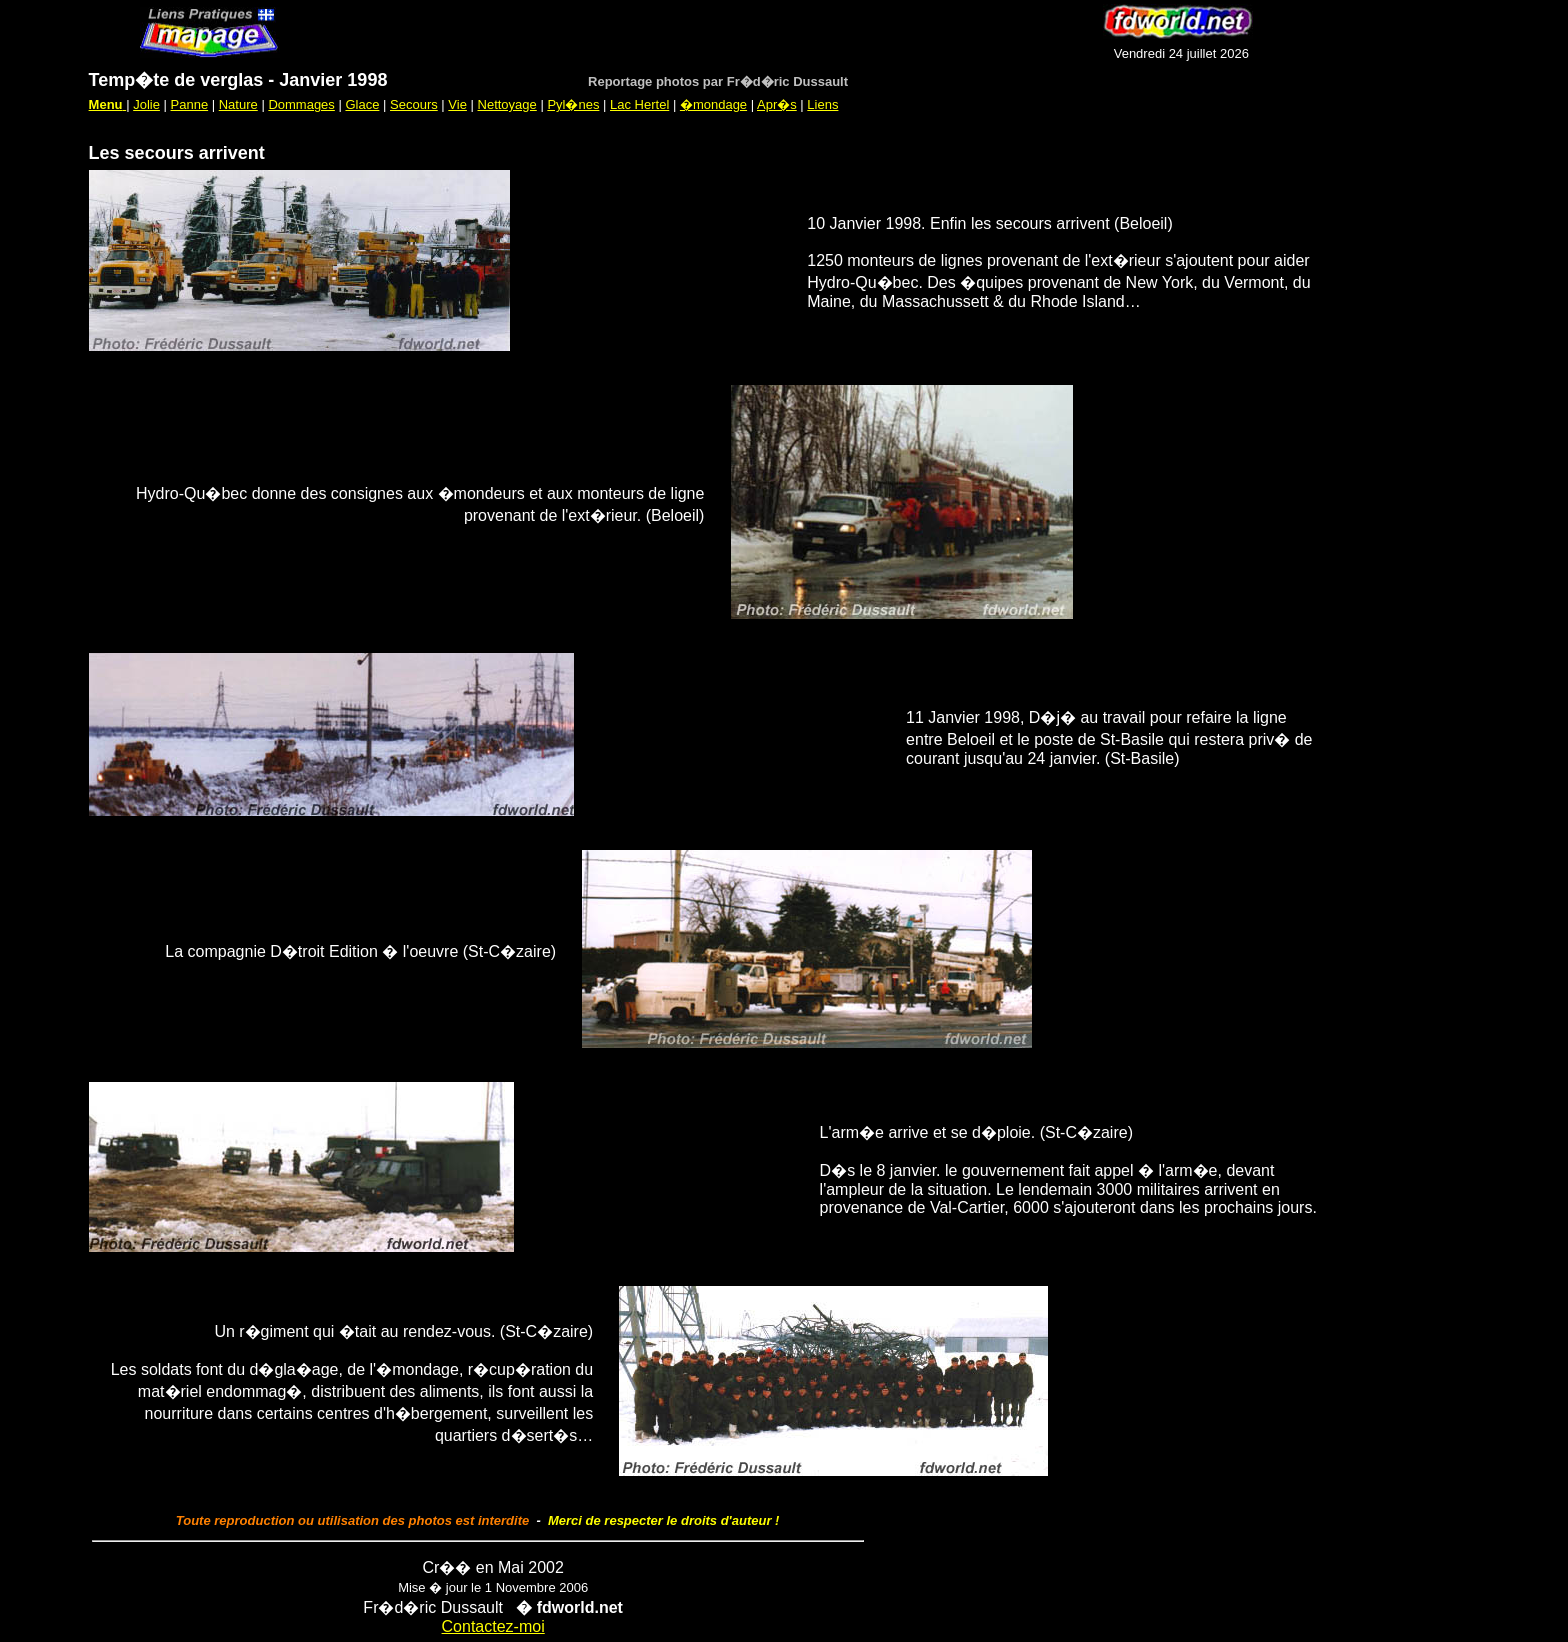 Image resolution: width=1568 pixels, height=1642 pixels. I want to click on Lac Hertel, so click(639, 104).